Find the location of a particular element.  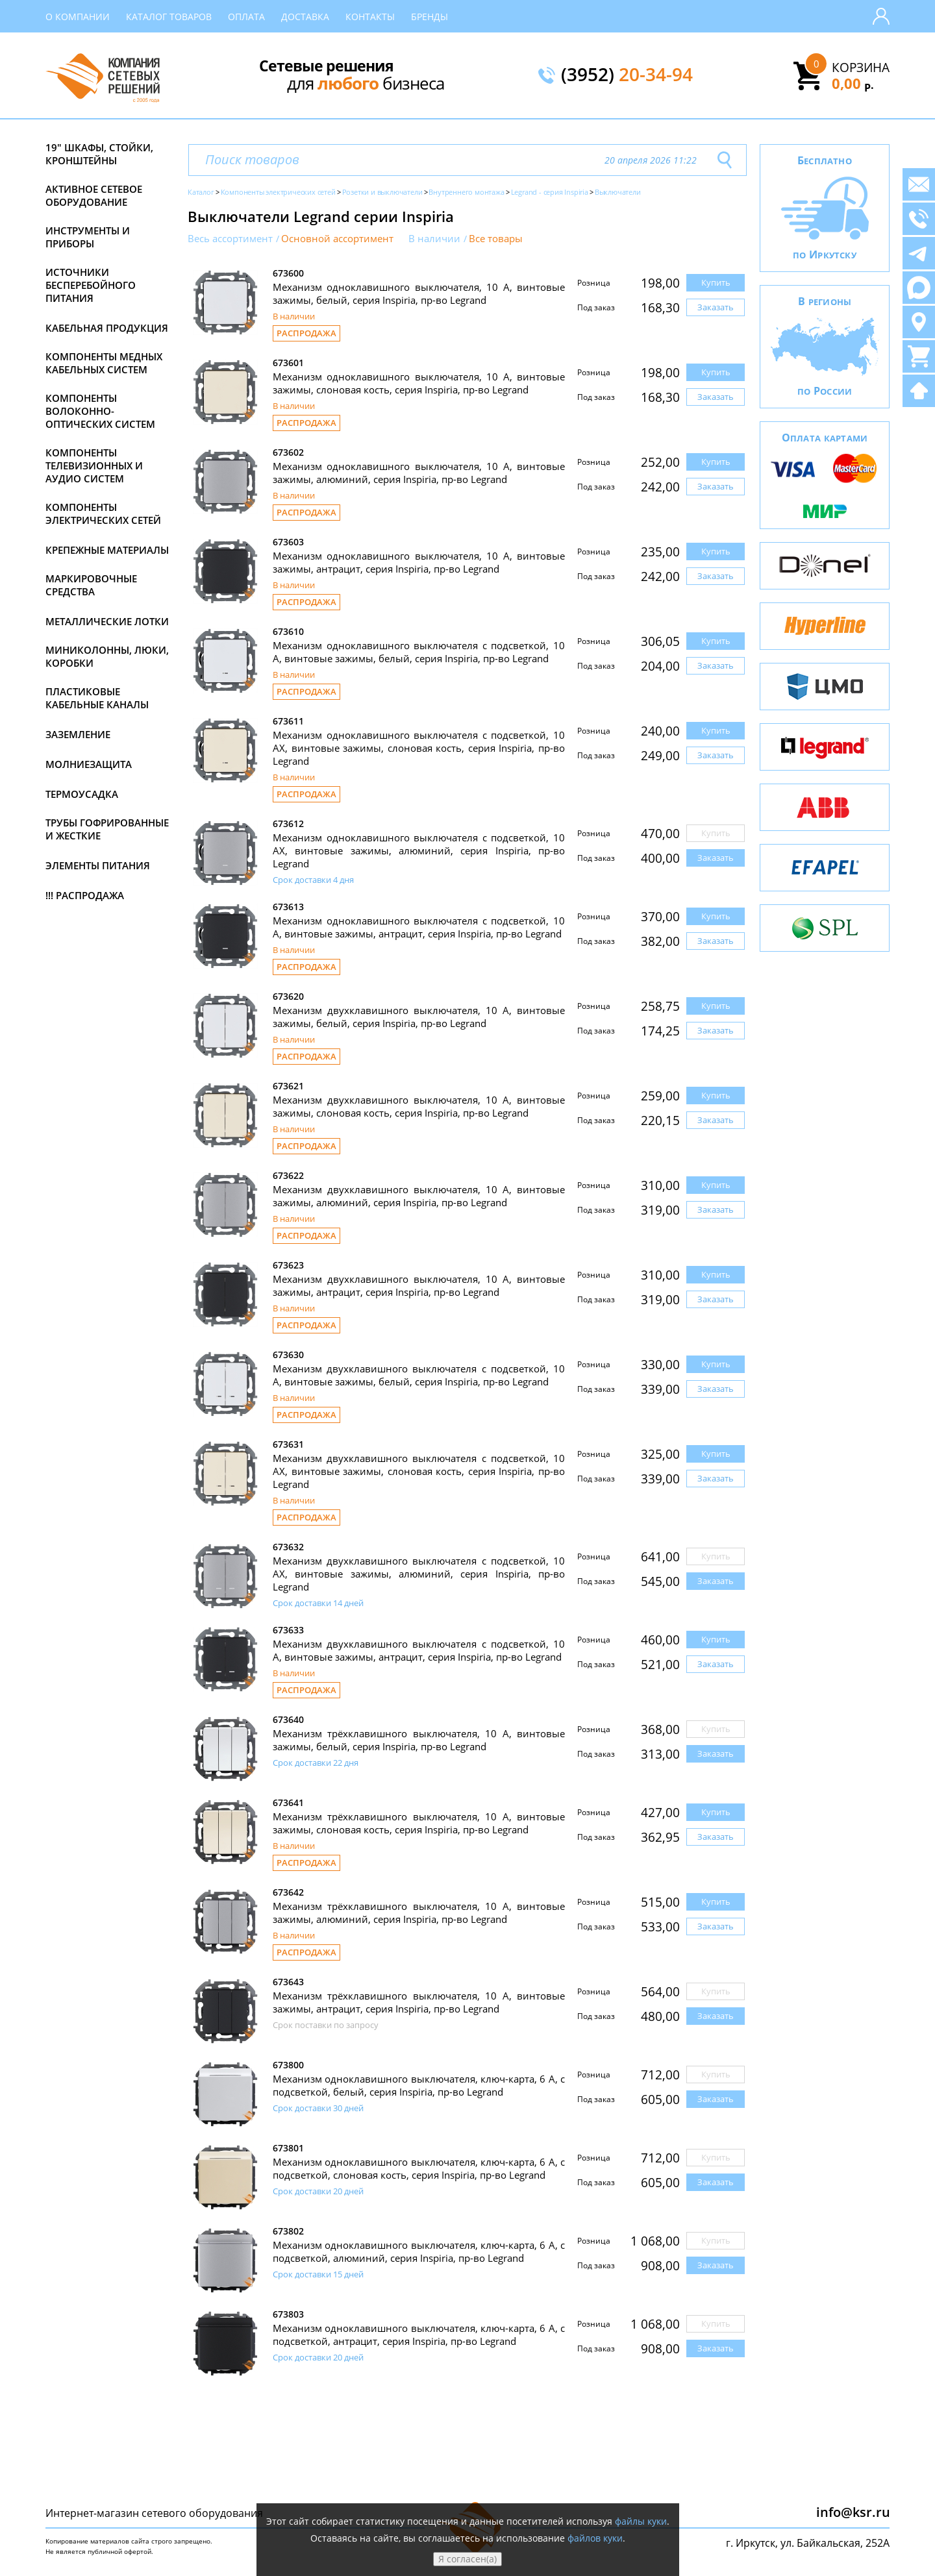

Механизм двухклавишного выключателя, 10 А, винтовые зажимы, алюминий, серия Inspiria, пр-во Legrand is located at coordinates (419, 1196).